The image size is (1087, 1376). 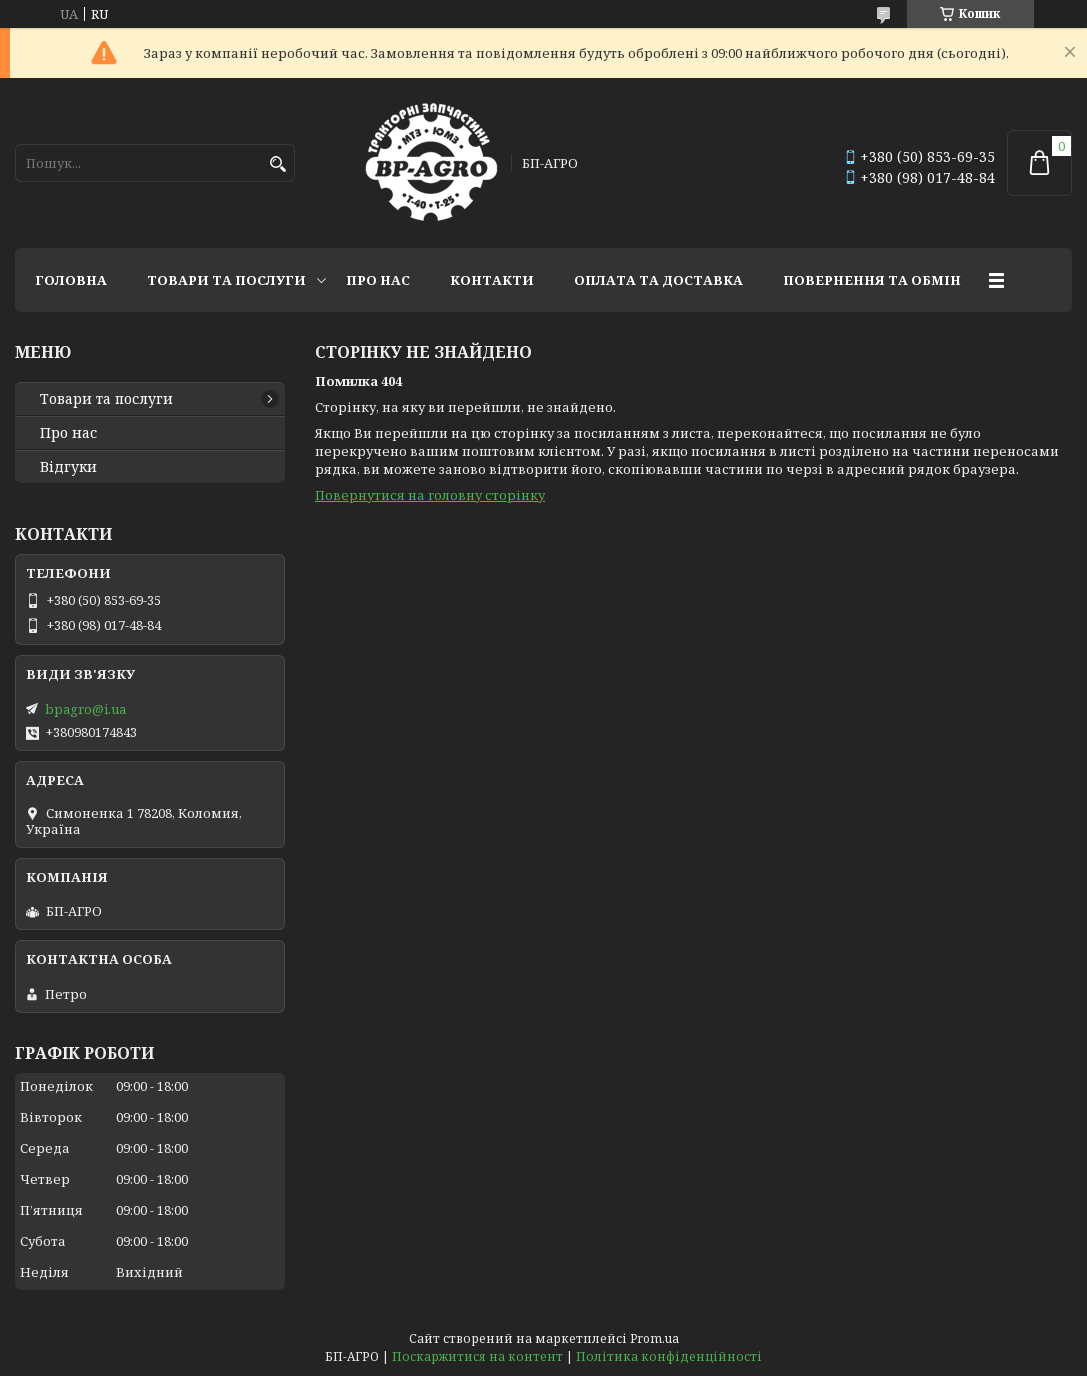 What do you see at coordinates (68, 467) in the screenshot?
I see `Відгуки` at bounding box center [68, 467].